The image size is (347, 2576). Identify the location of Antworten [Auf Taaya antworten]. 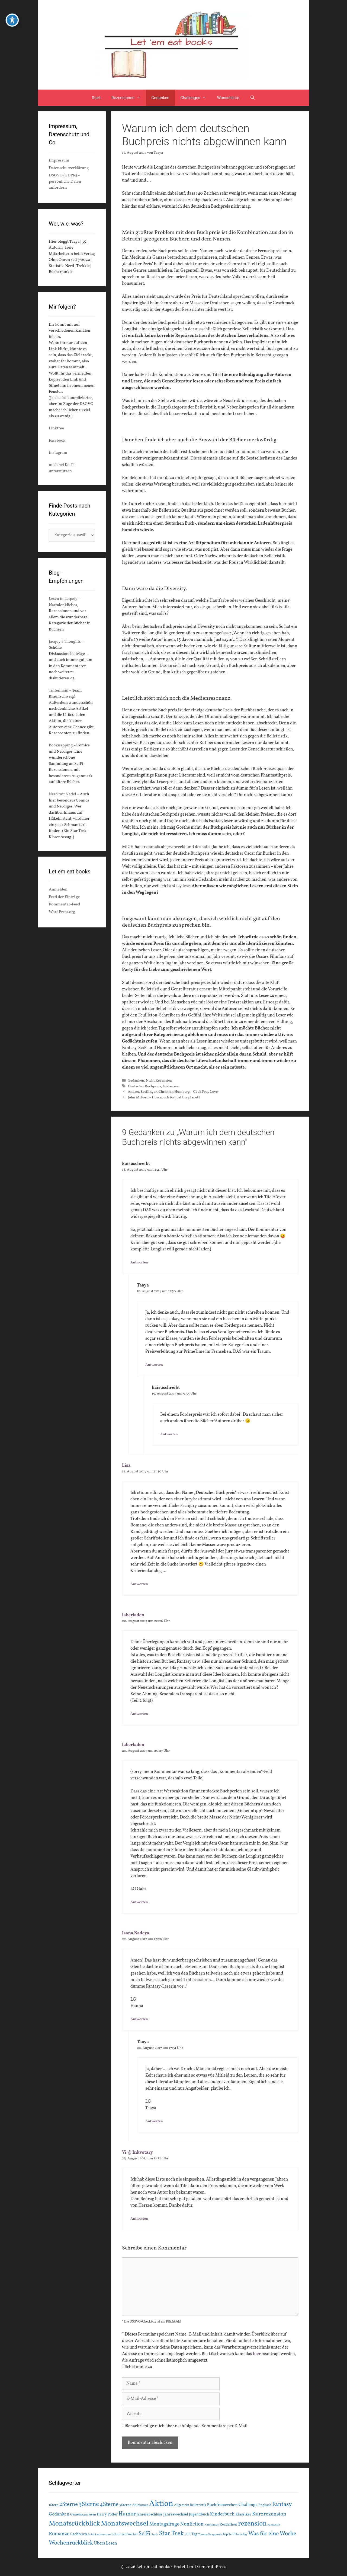
(154, 1364).